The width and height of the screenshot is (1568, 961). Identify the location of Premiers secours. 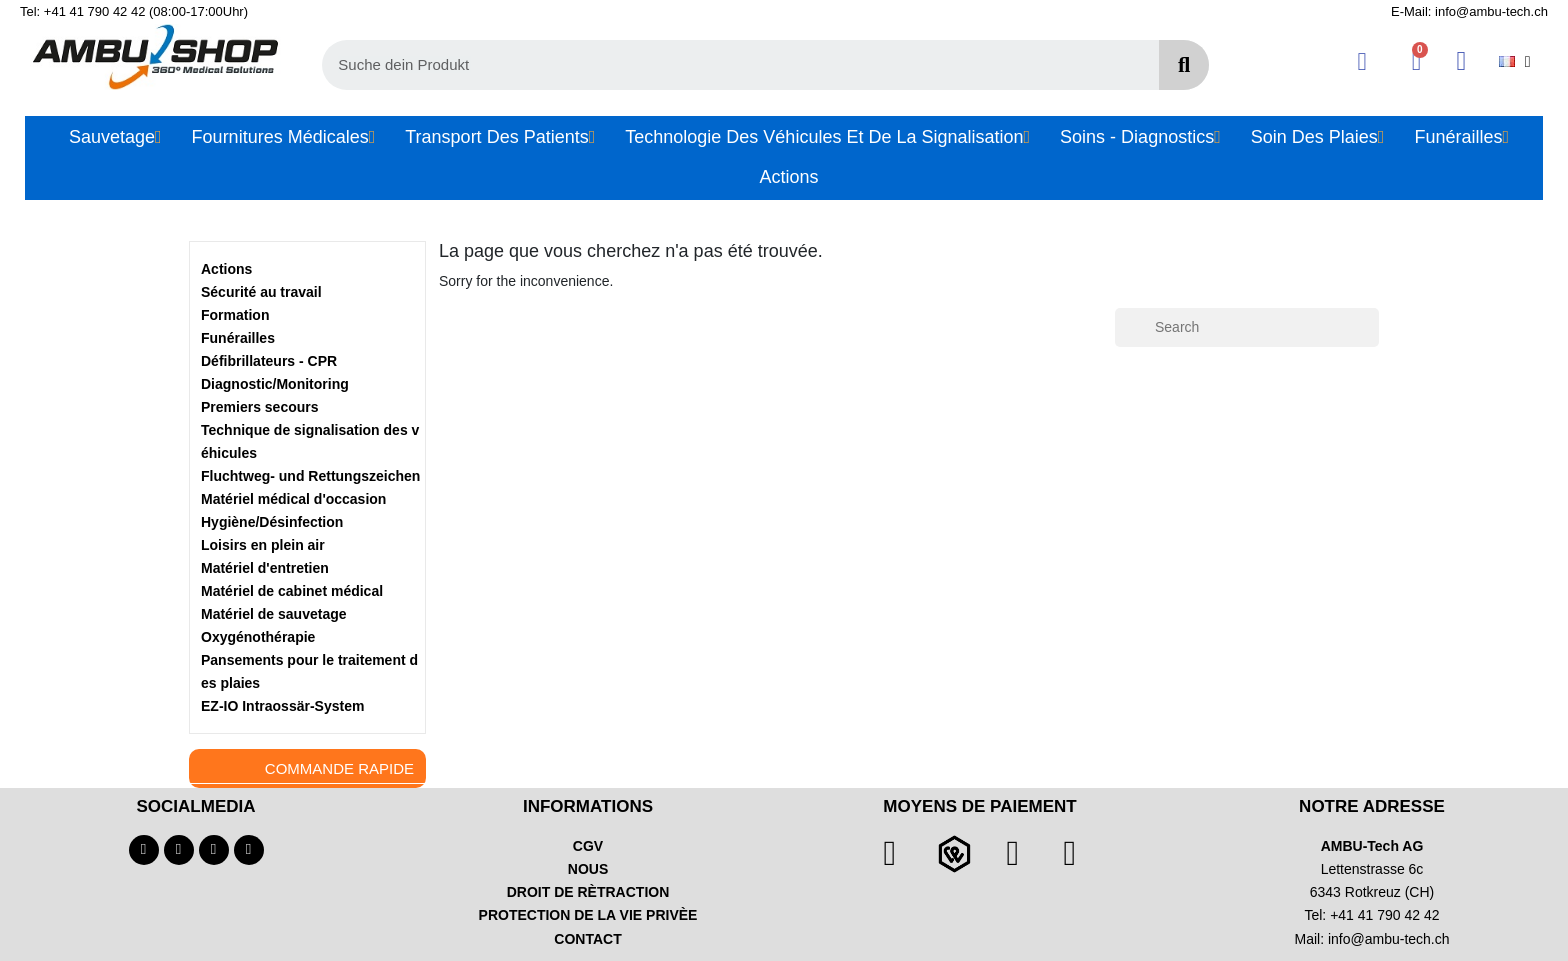
(260, 407).